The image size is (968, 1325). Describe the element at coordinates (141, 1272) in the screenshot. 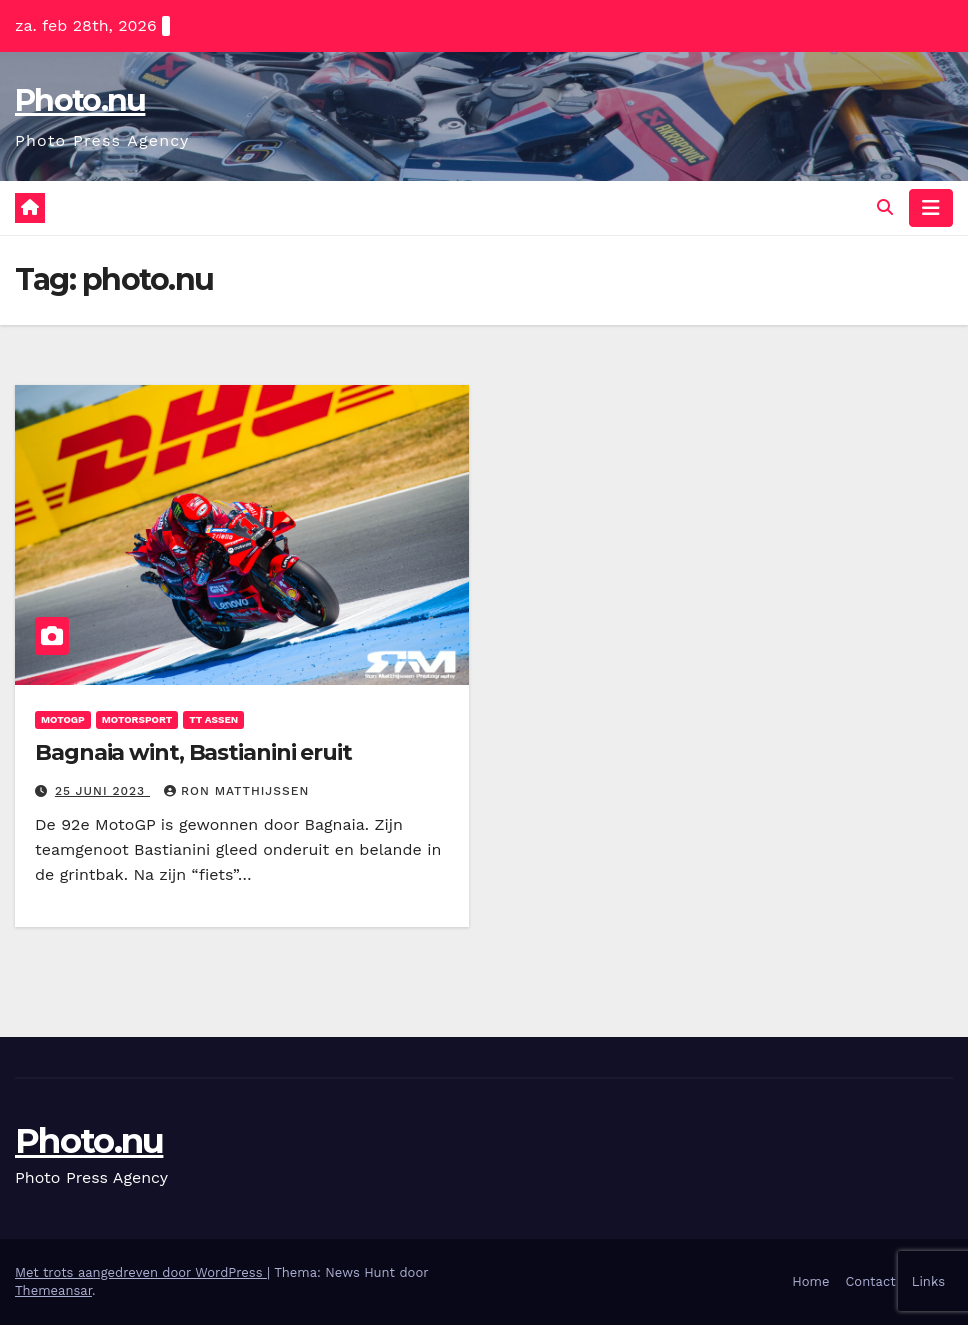

I see `Met trots aangedreven door WordPress` at that location.